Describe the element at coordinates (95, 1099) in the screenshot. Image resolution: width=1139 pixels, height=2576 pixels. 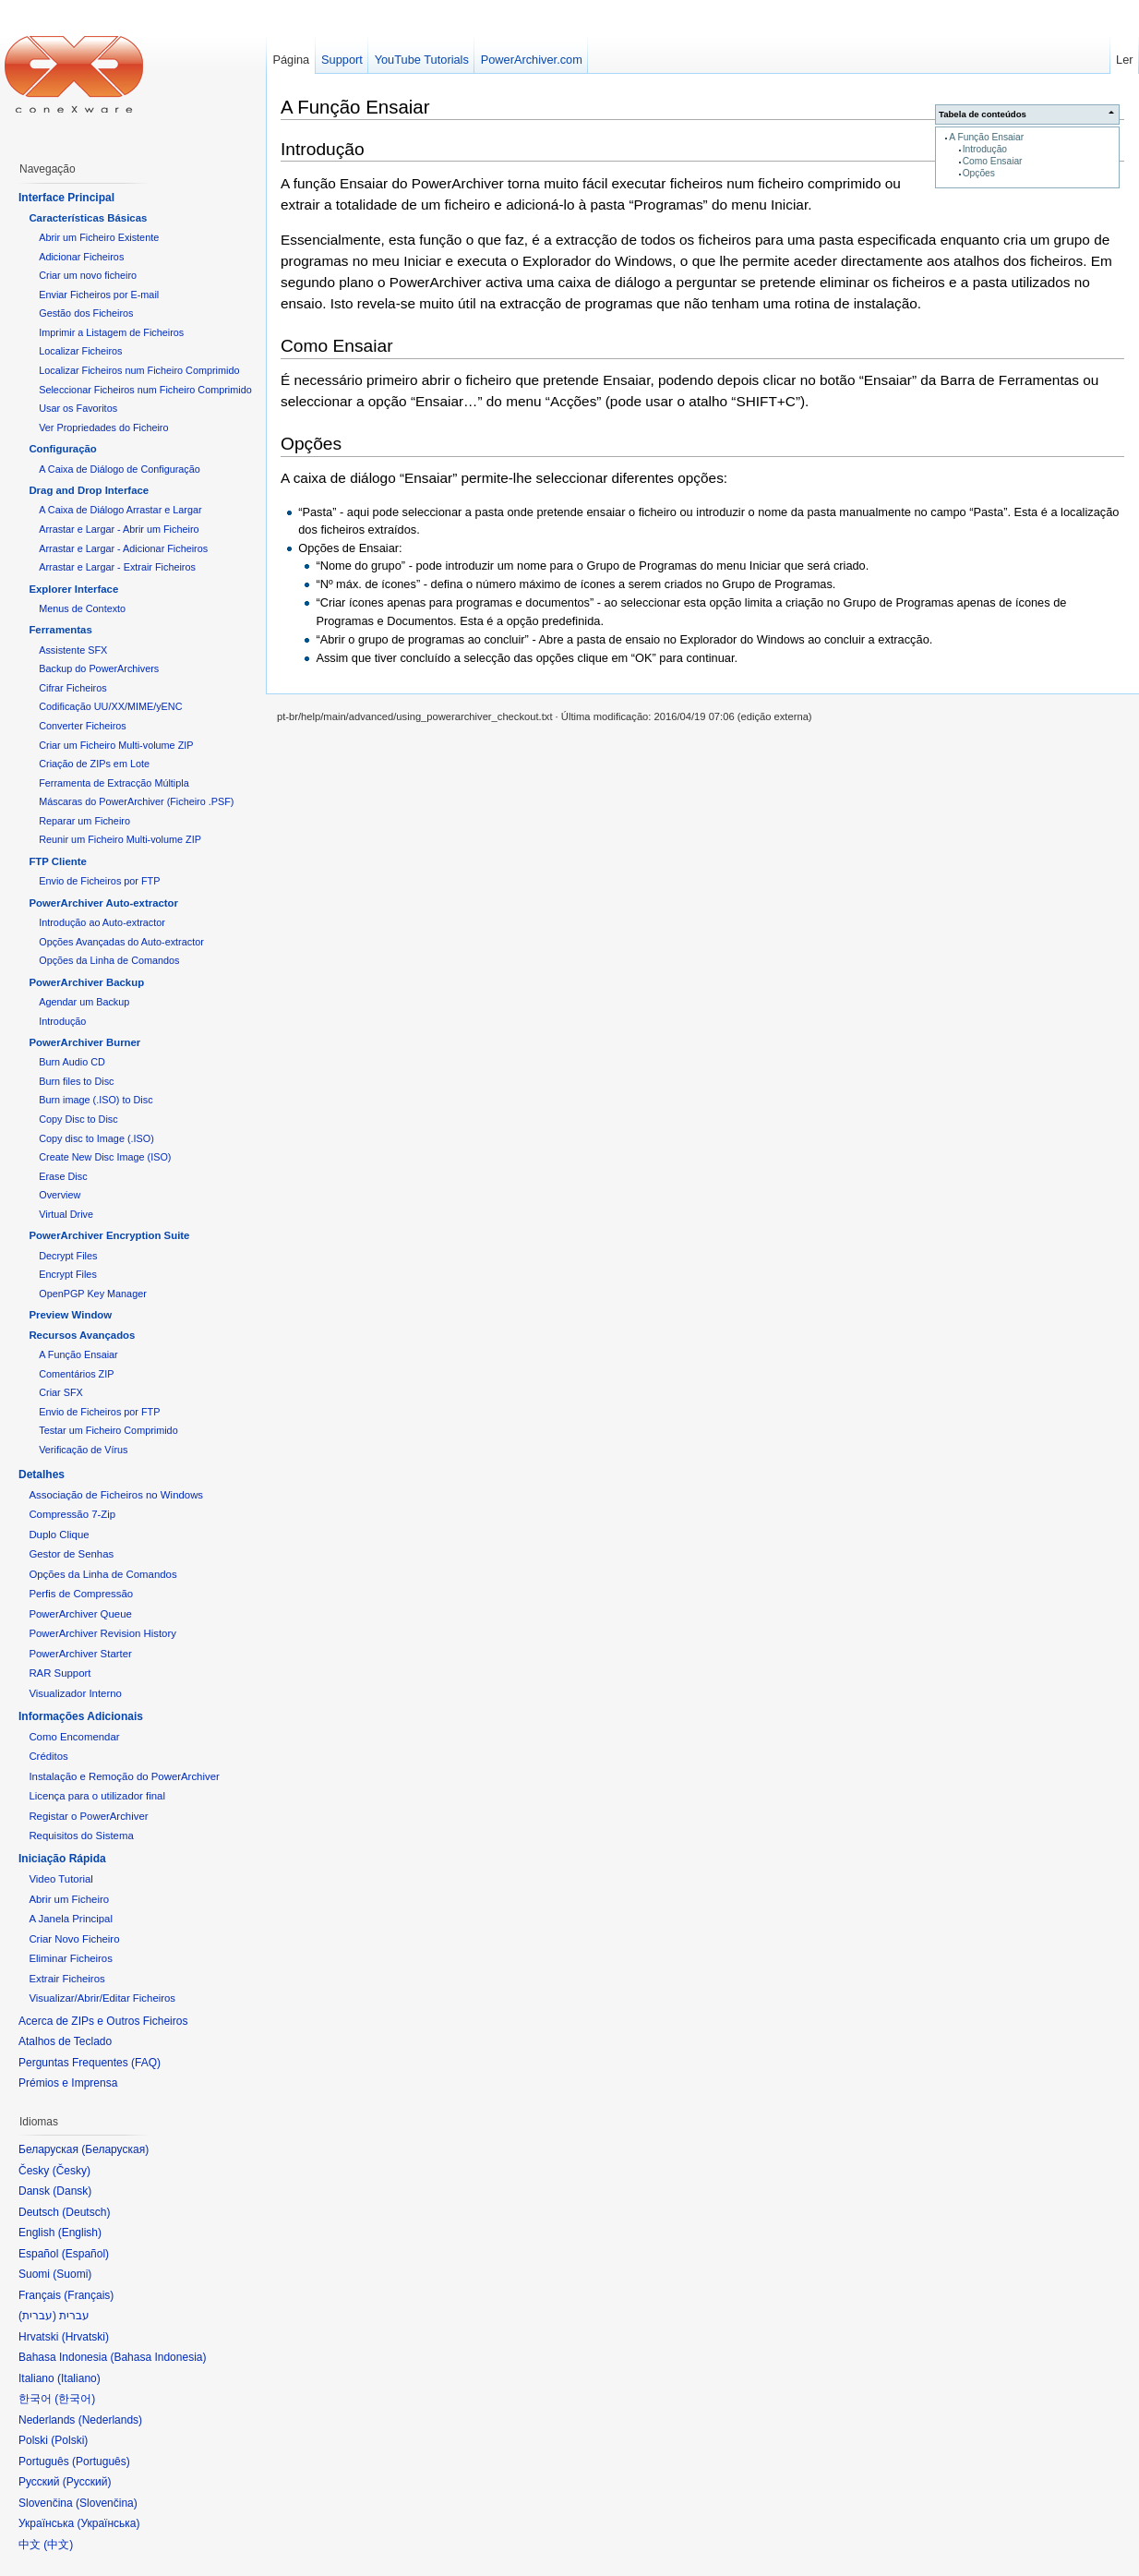
I see `Burn image (.ISO) to Disc` at that location.